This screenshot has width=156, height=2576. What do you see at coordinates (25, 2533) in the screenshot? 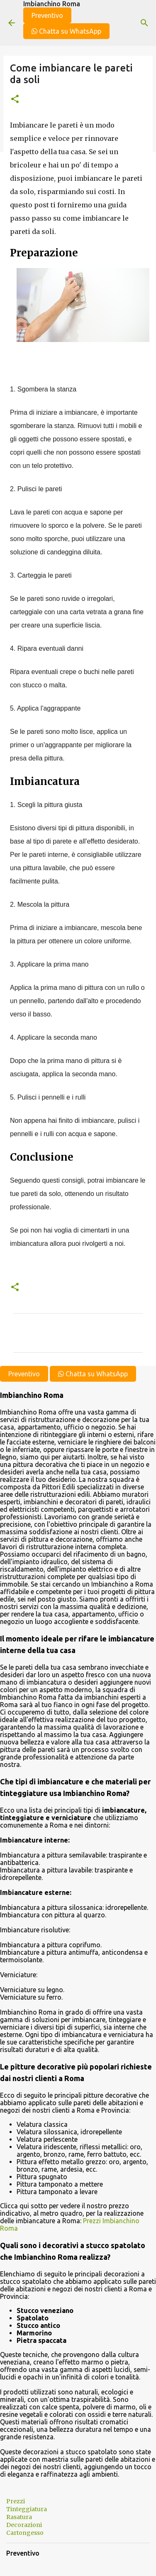
I see `Cartongesso` at bounding box center [25, 2533].